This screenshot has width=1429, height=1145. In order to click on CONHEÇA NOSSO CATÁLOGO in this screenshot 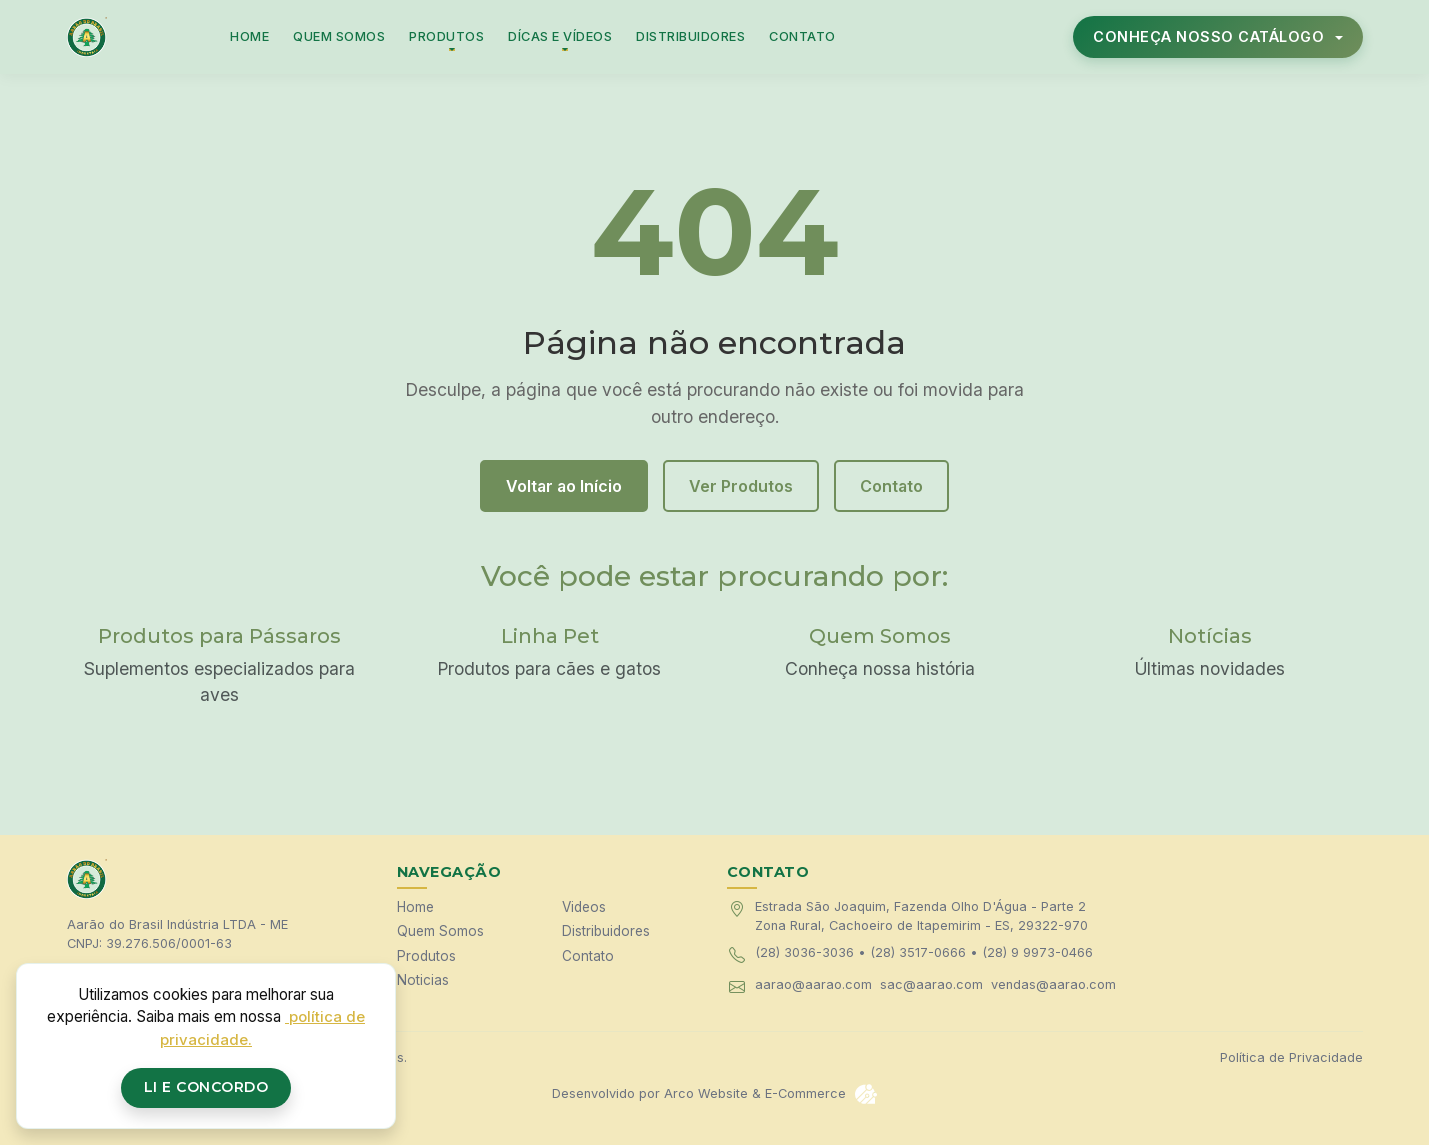, I will do `click(1211, 36)`.